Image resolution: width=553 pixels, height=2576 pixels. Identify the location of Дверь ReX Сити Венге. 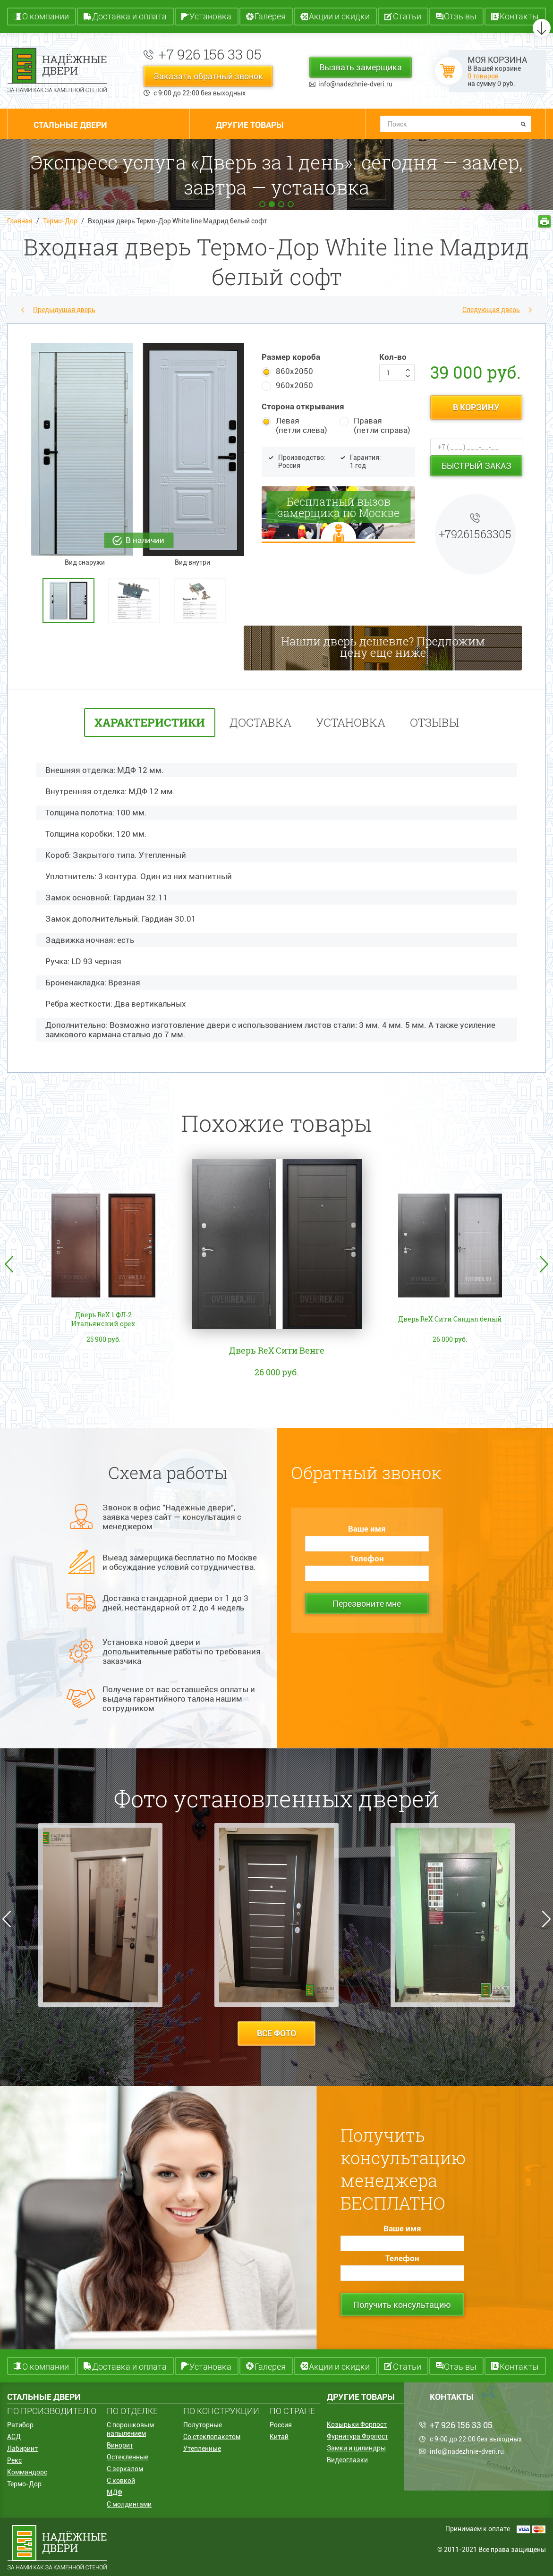
(276, 1350).